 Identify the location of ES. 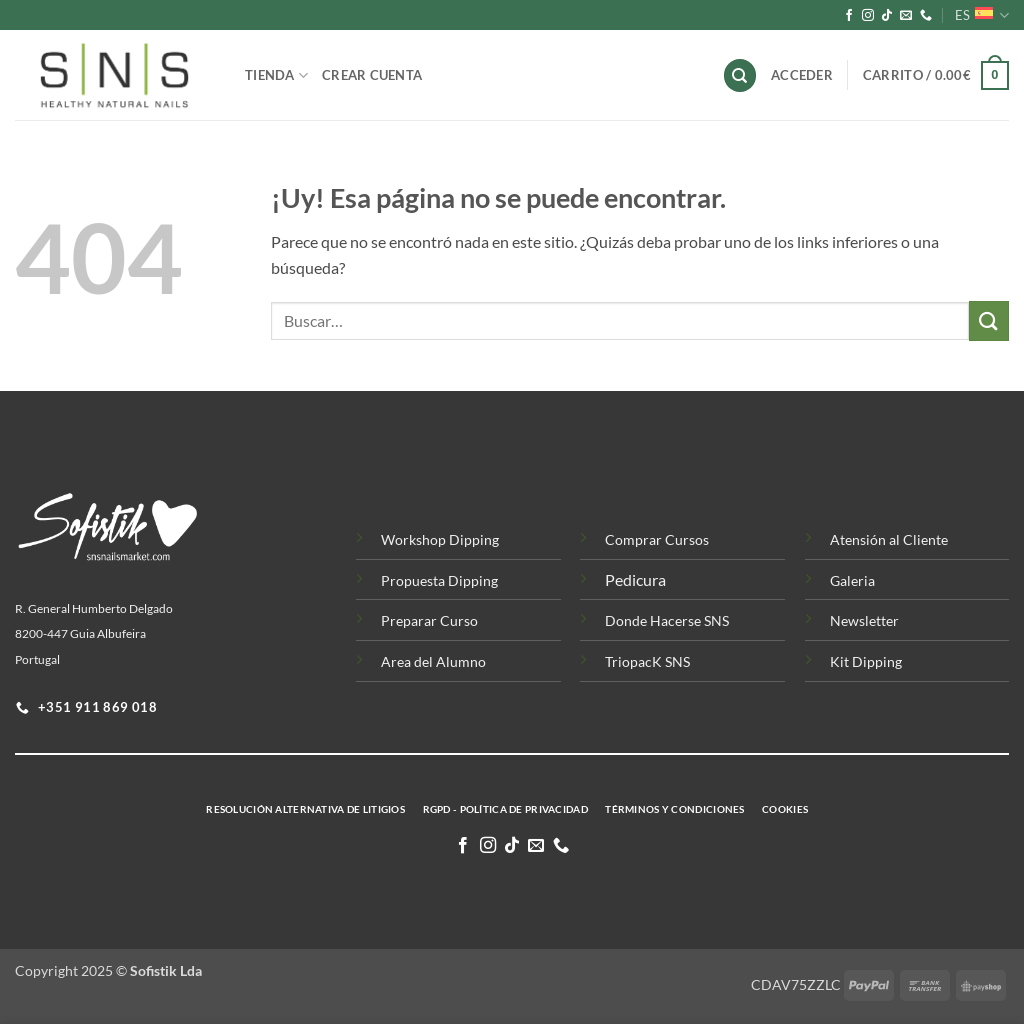
(982, 15).